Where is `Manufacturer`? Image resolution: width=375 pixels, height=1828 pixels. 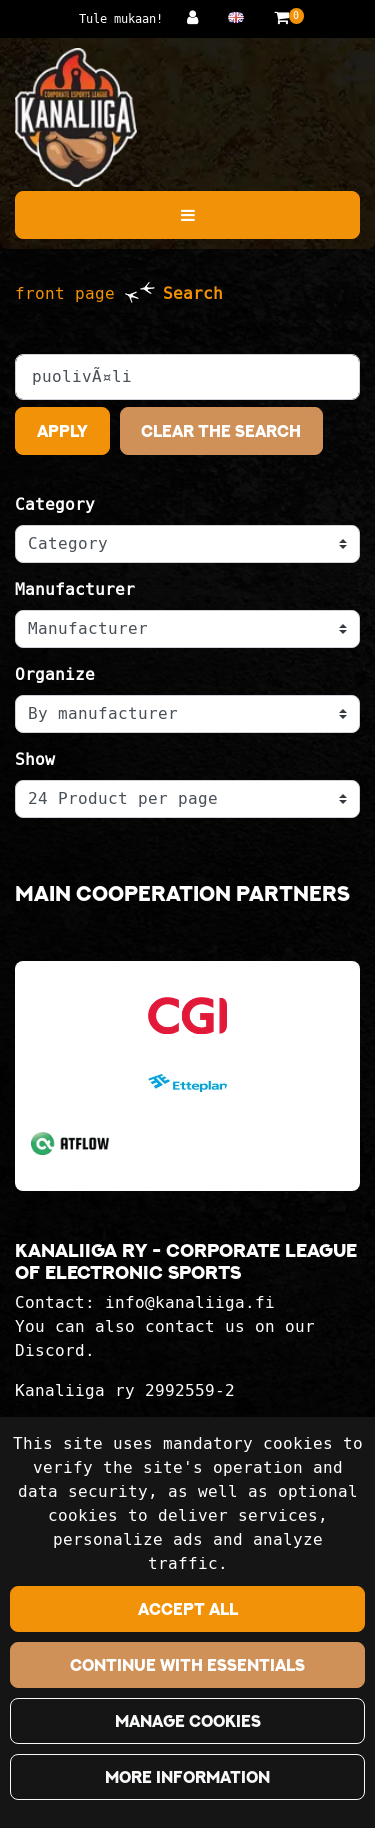 Manufacturer is located at coordinates (75, 589).